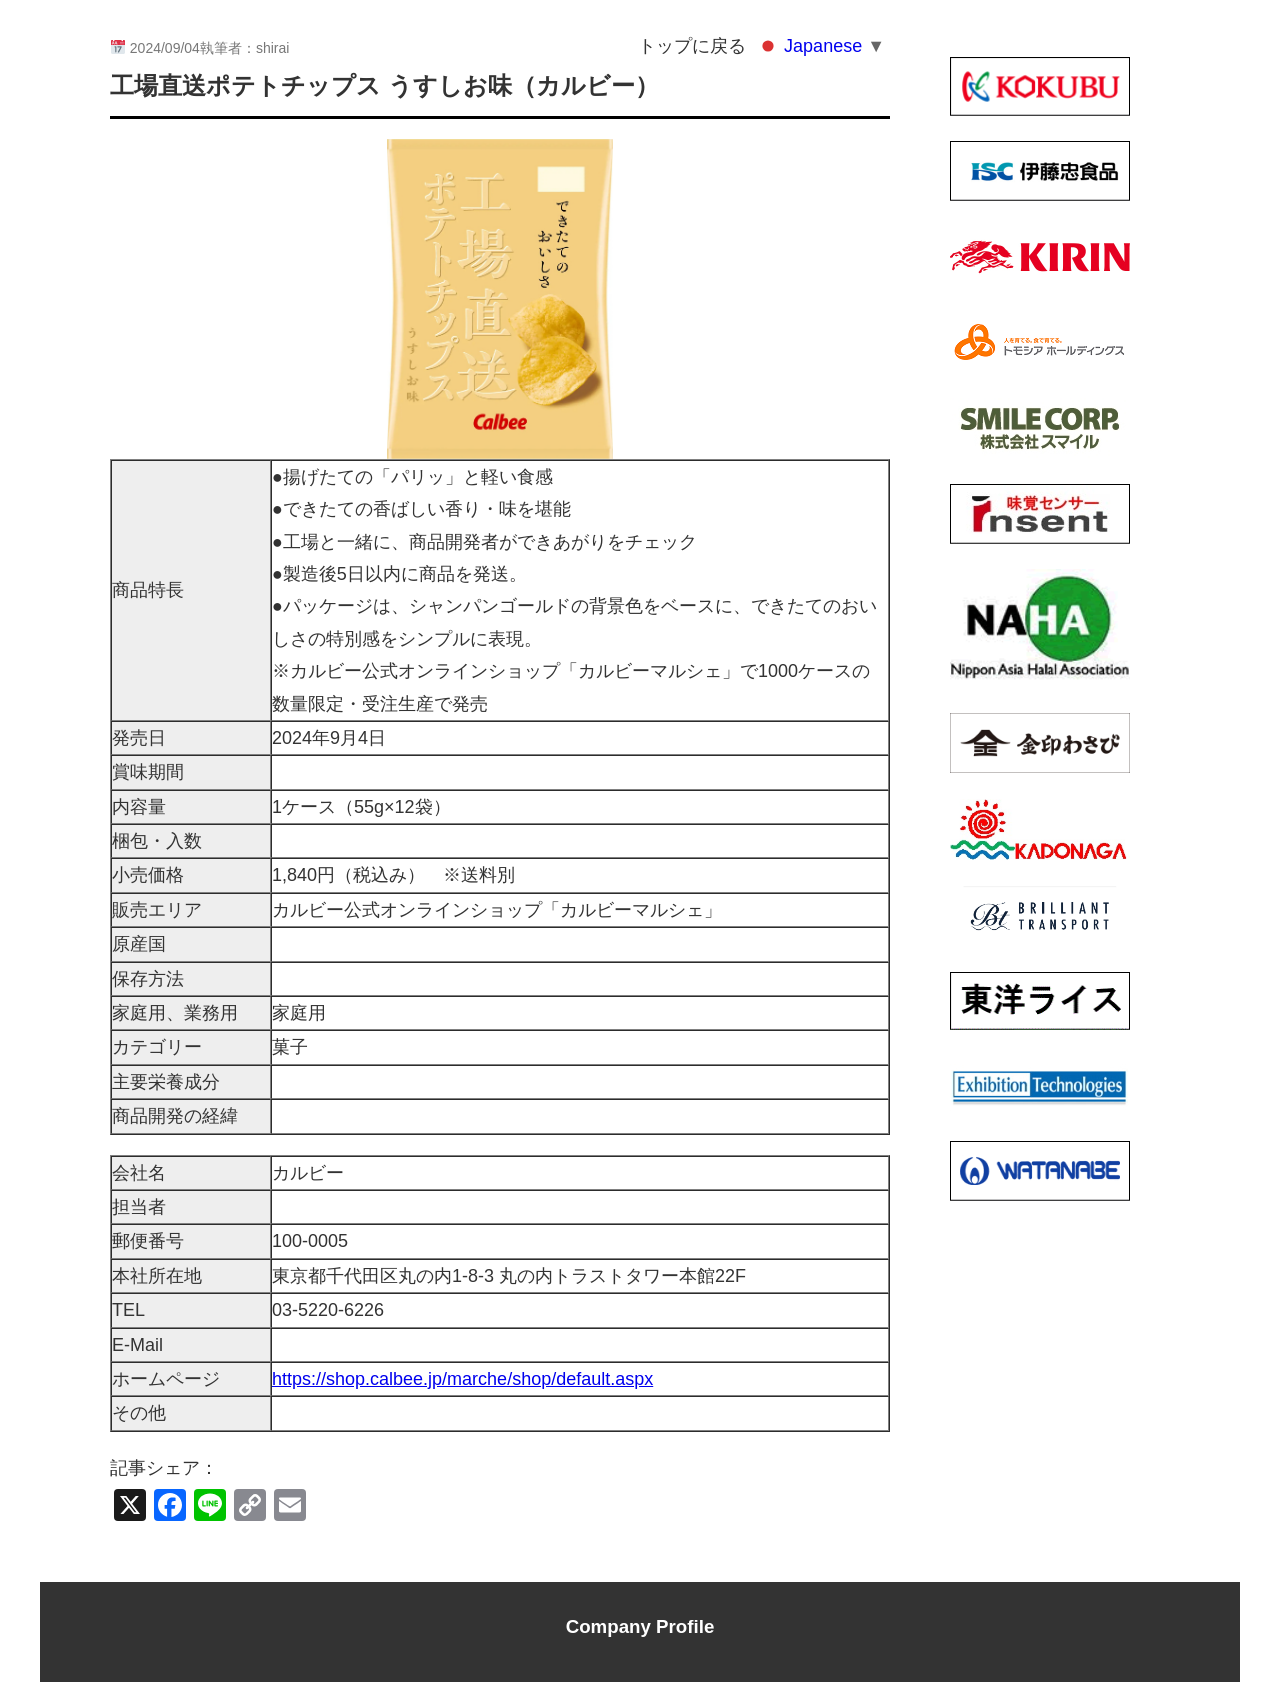  I want to click on トップに戻る, so click(692, 46).